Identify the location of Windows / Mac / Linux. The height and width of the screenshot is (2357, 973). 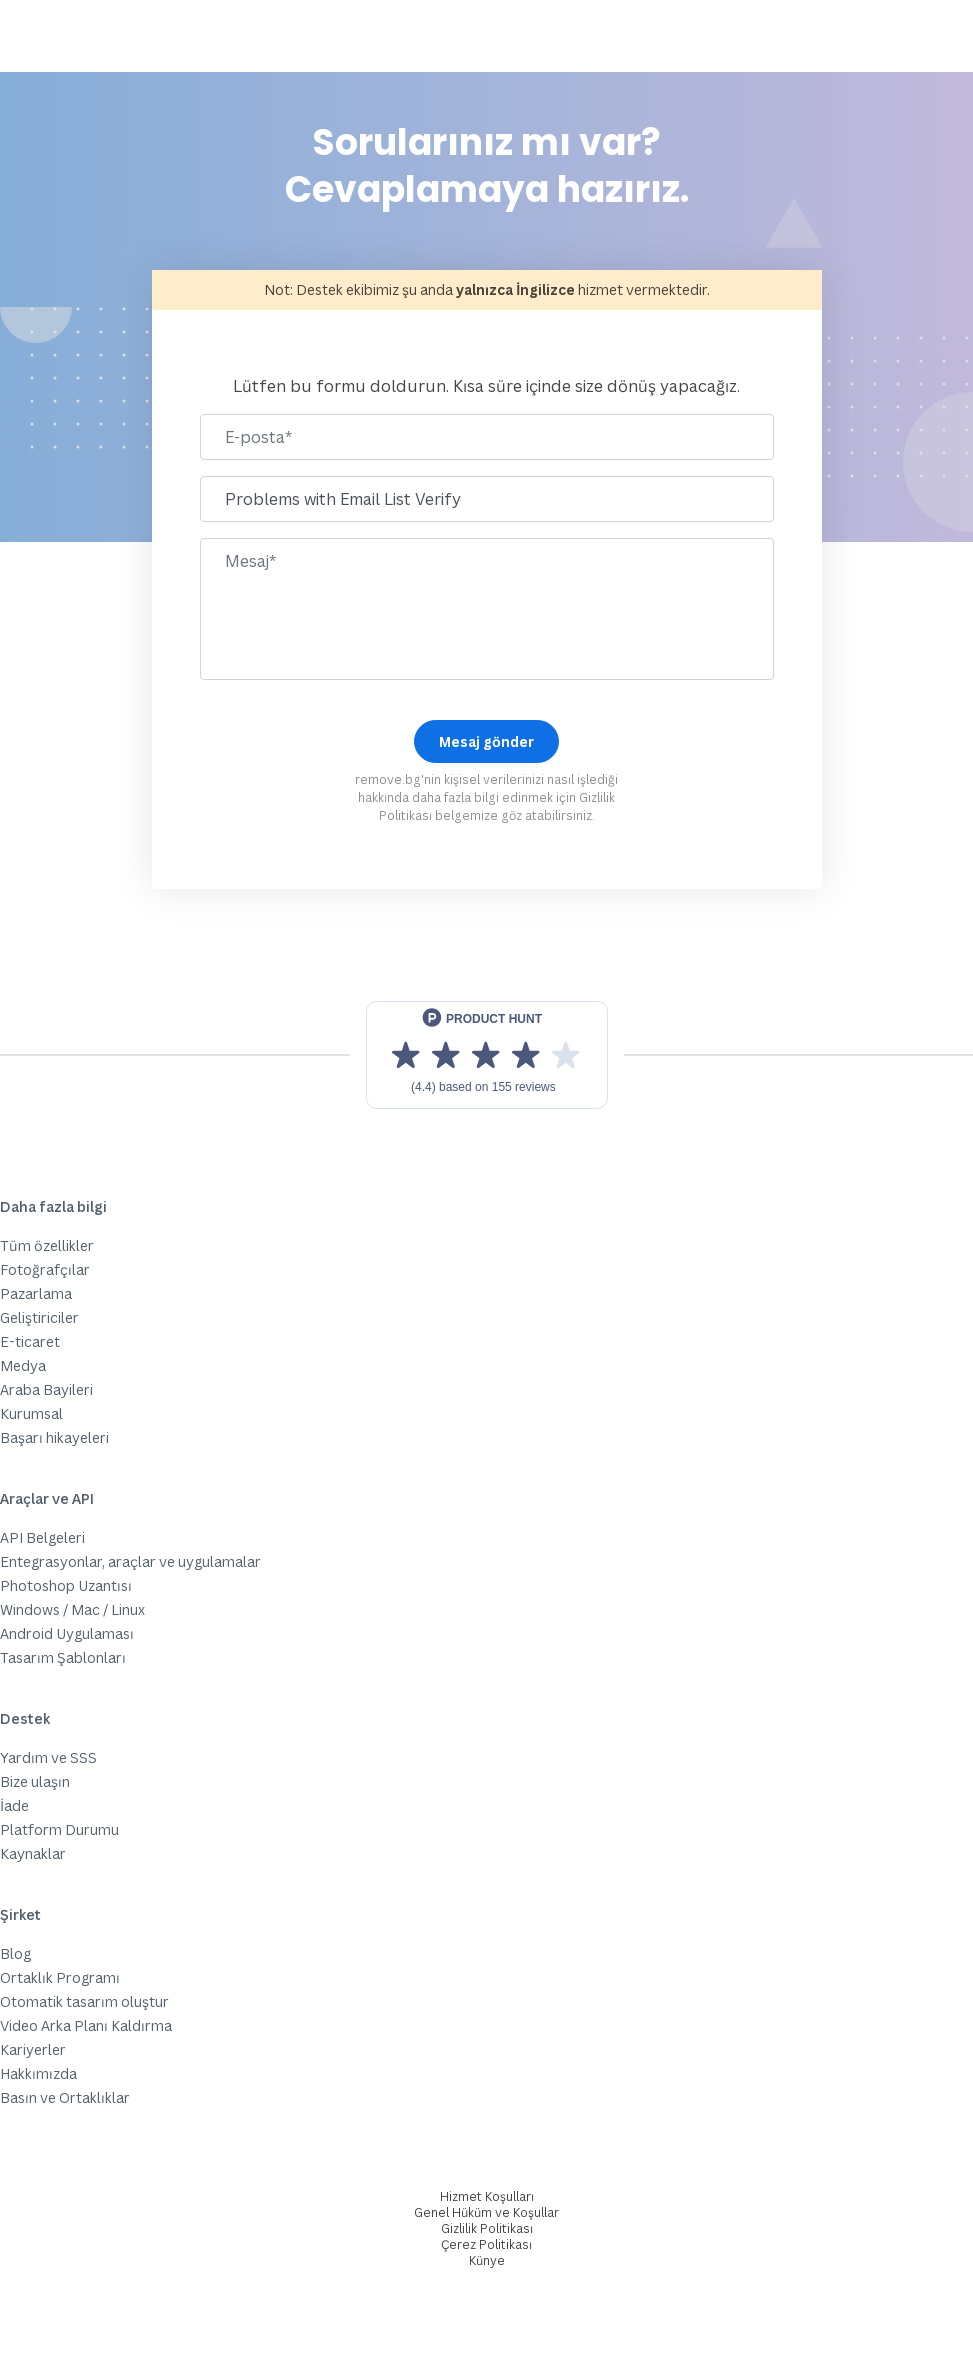
(72, 1609).